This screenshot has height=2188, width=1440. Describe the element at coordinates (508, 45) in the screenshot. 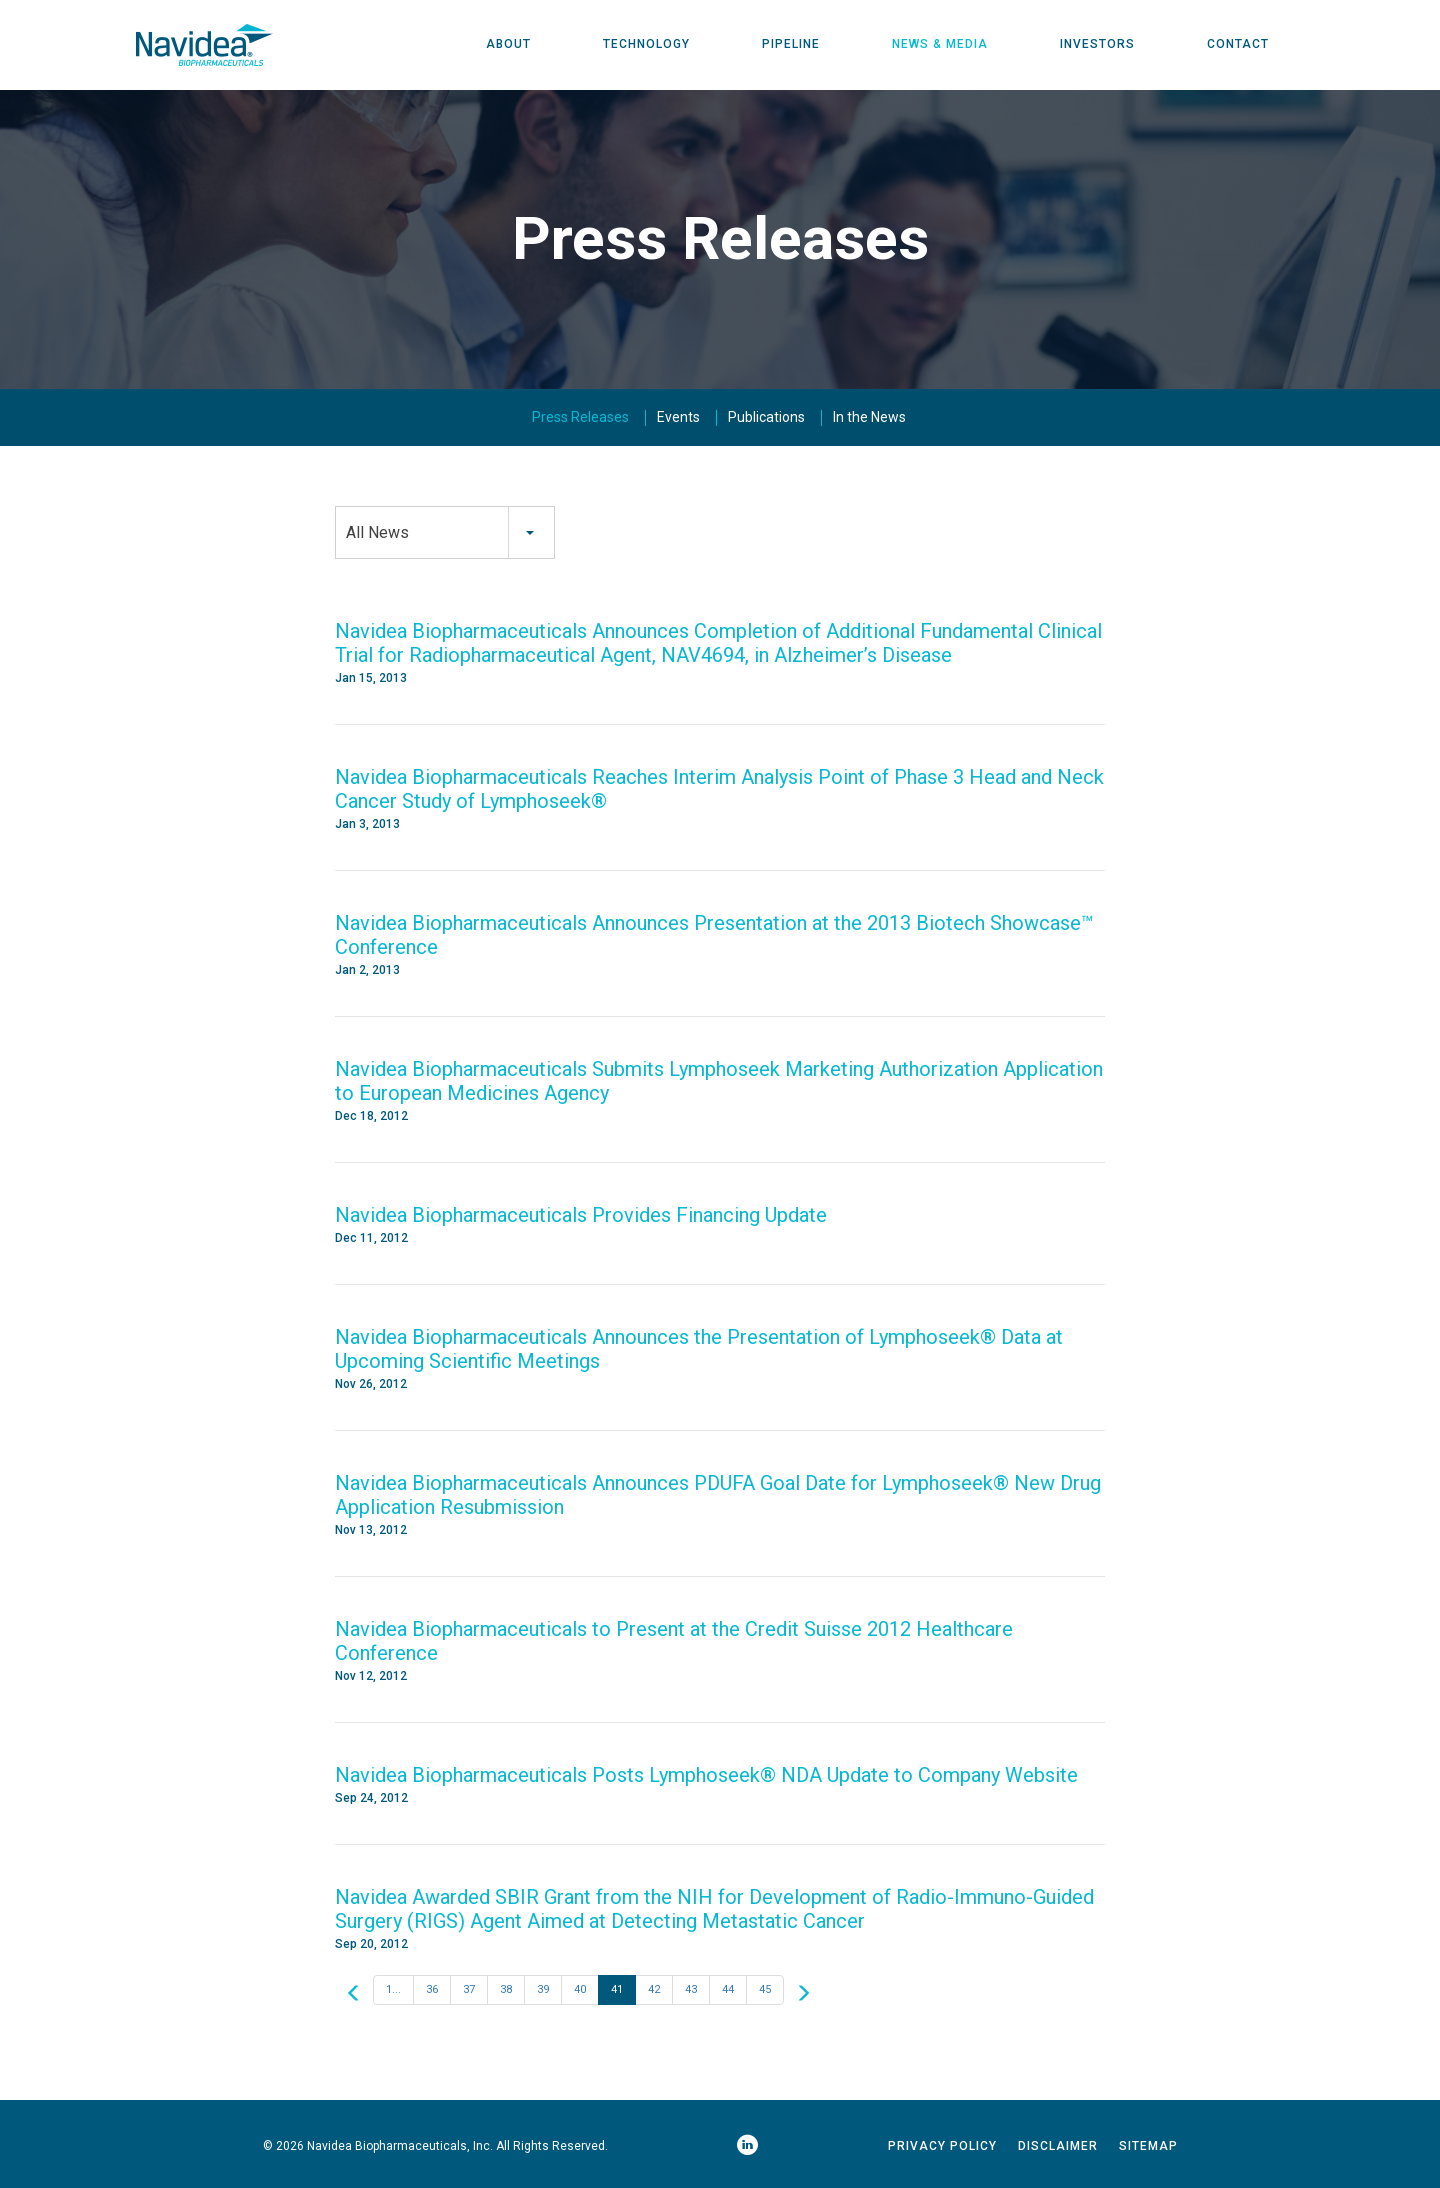

I see `About` at that location.